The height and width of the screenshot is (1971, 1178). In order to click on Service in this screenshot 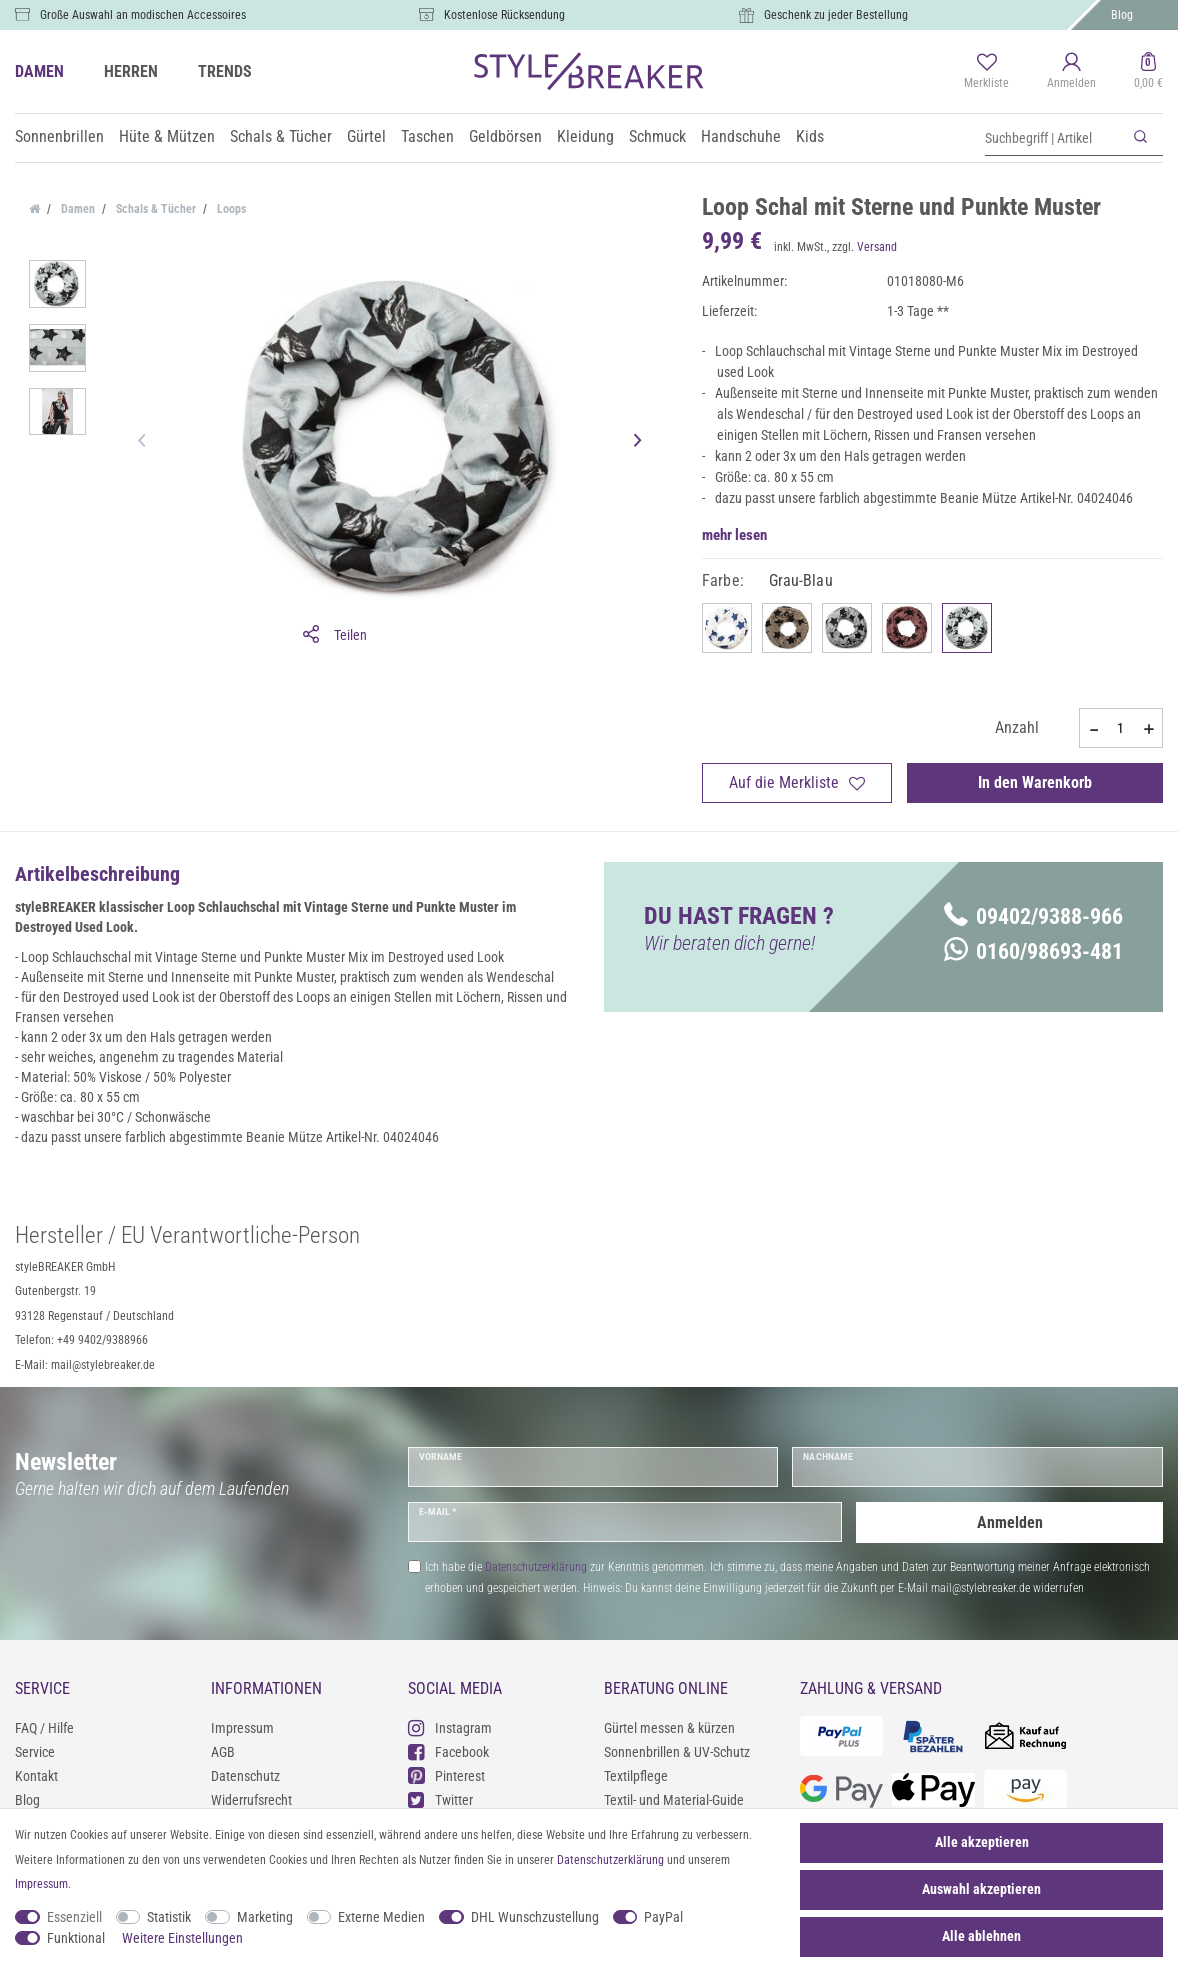, I will do `click(35, 1752)`.